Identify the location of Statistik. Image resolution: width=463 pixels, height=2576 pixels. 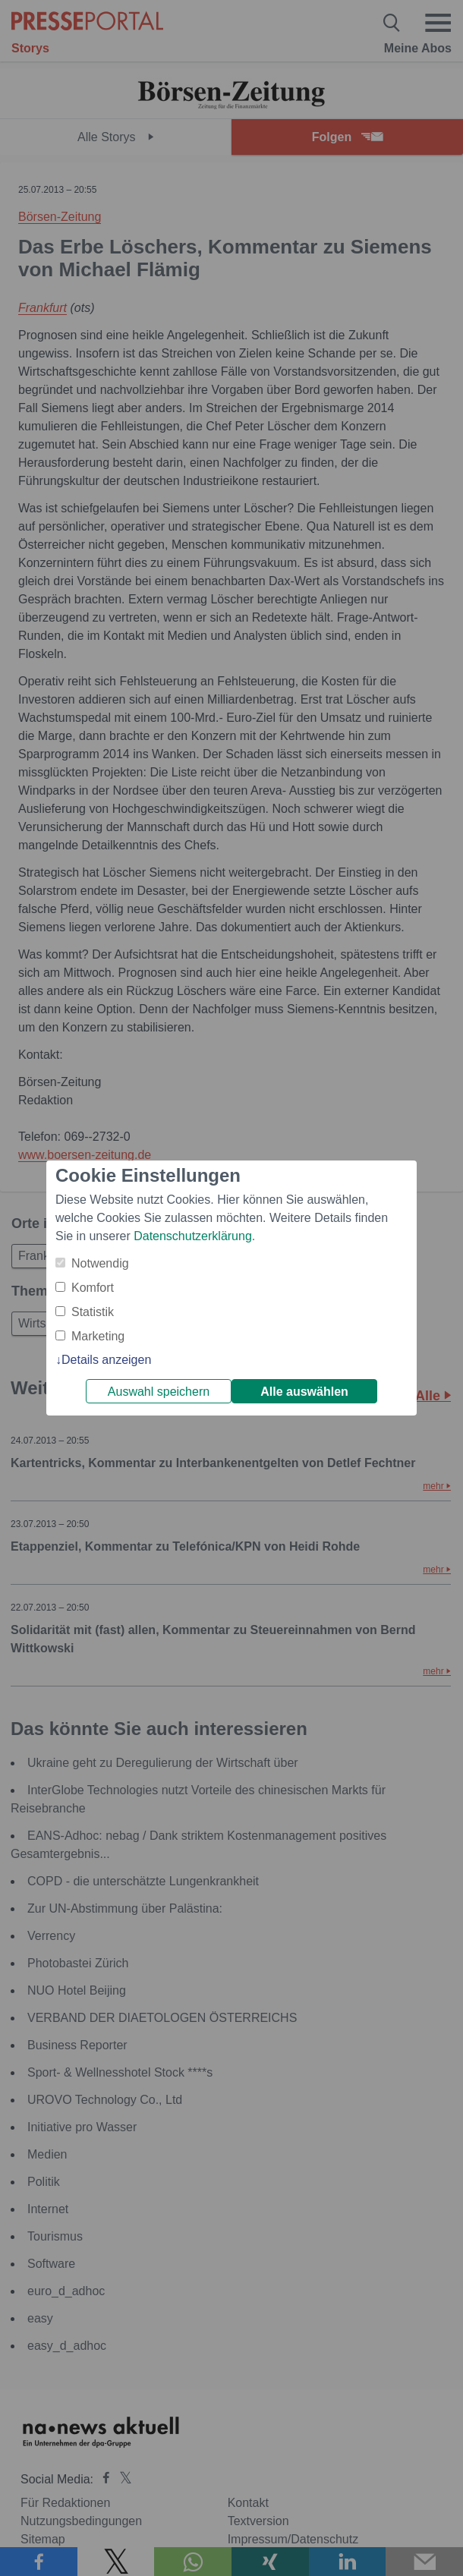
(92, 1311).